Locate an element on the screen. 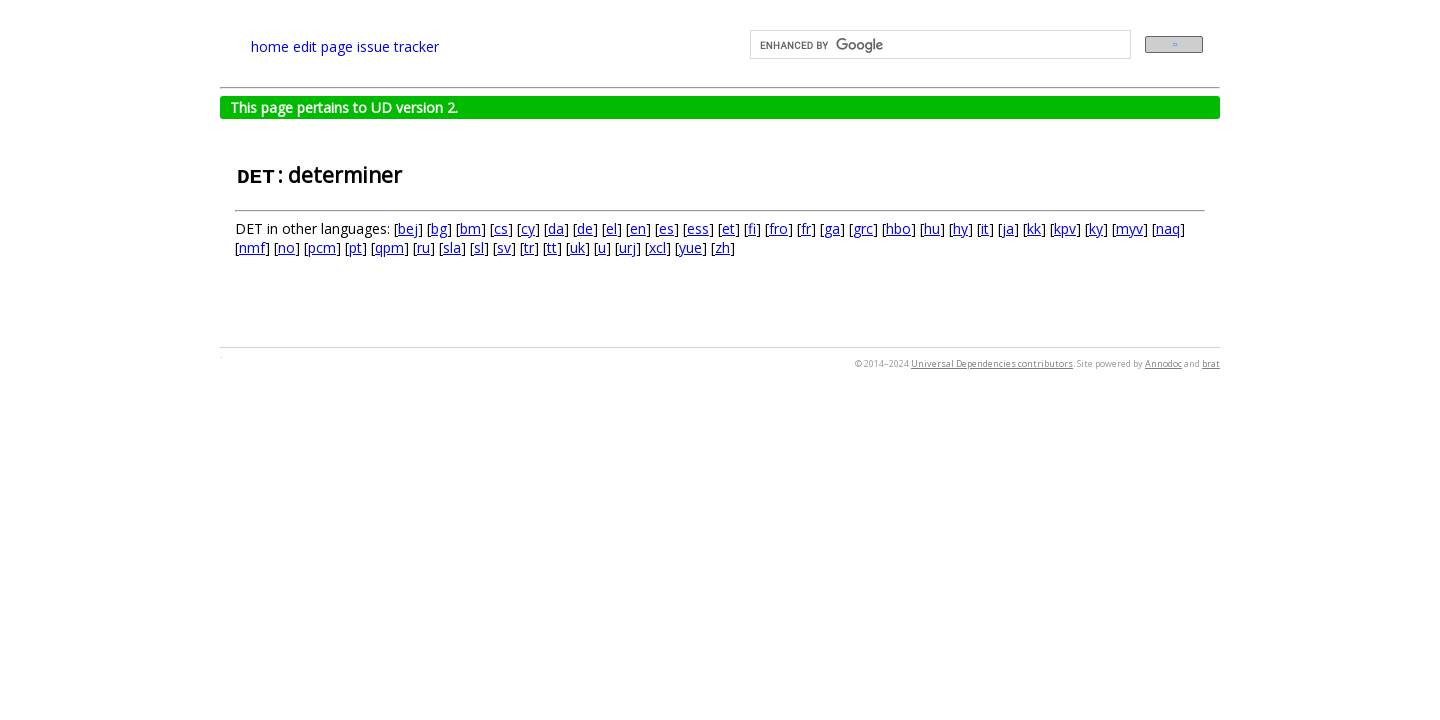 Image resolution: width=1440 pixels, height=720 pixels. sla is located at coordinates (452, 247).